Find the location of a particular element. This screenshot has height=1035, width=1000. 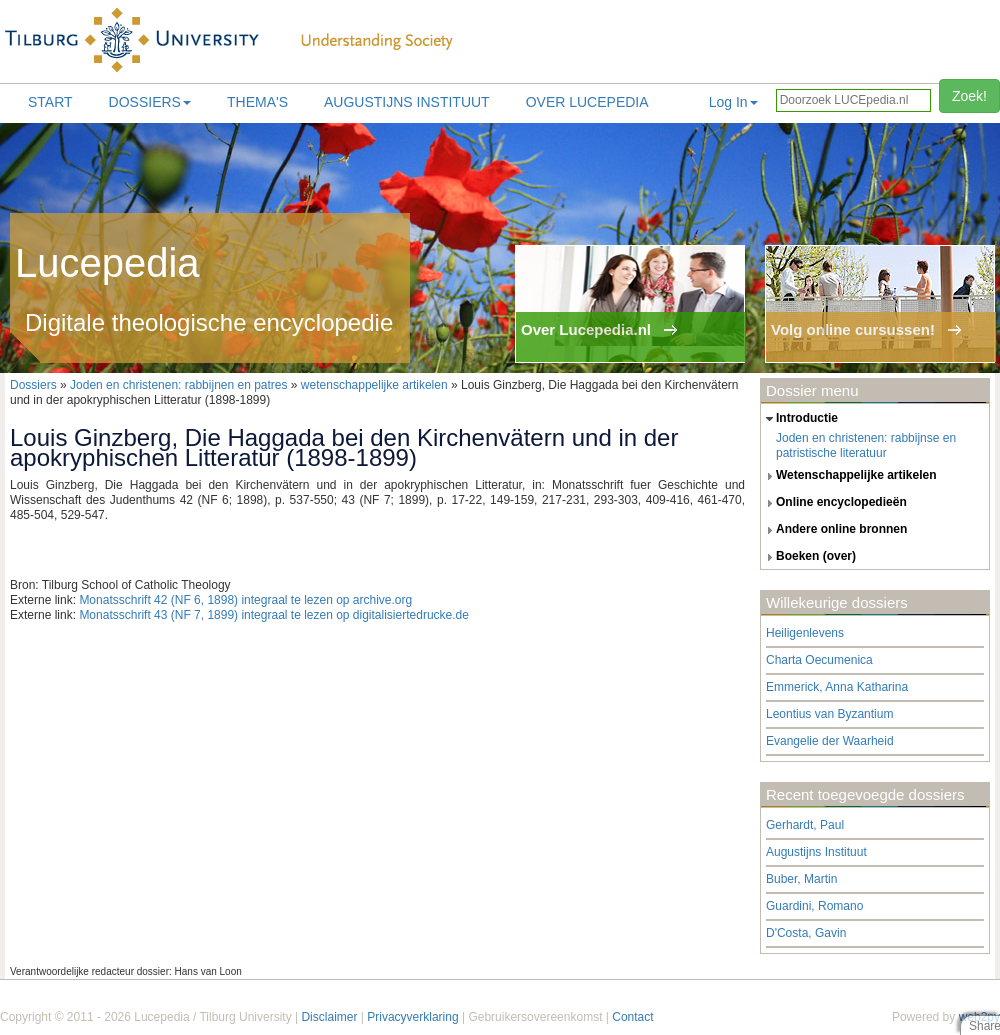

Over lucepedia is located at coordinates (587, 102).